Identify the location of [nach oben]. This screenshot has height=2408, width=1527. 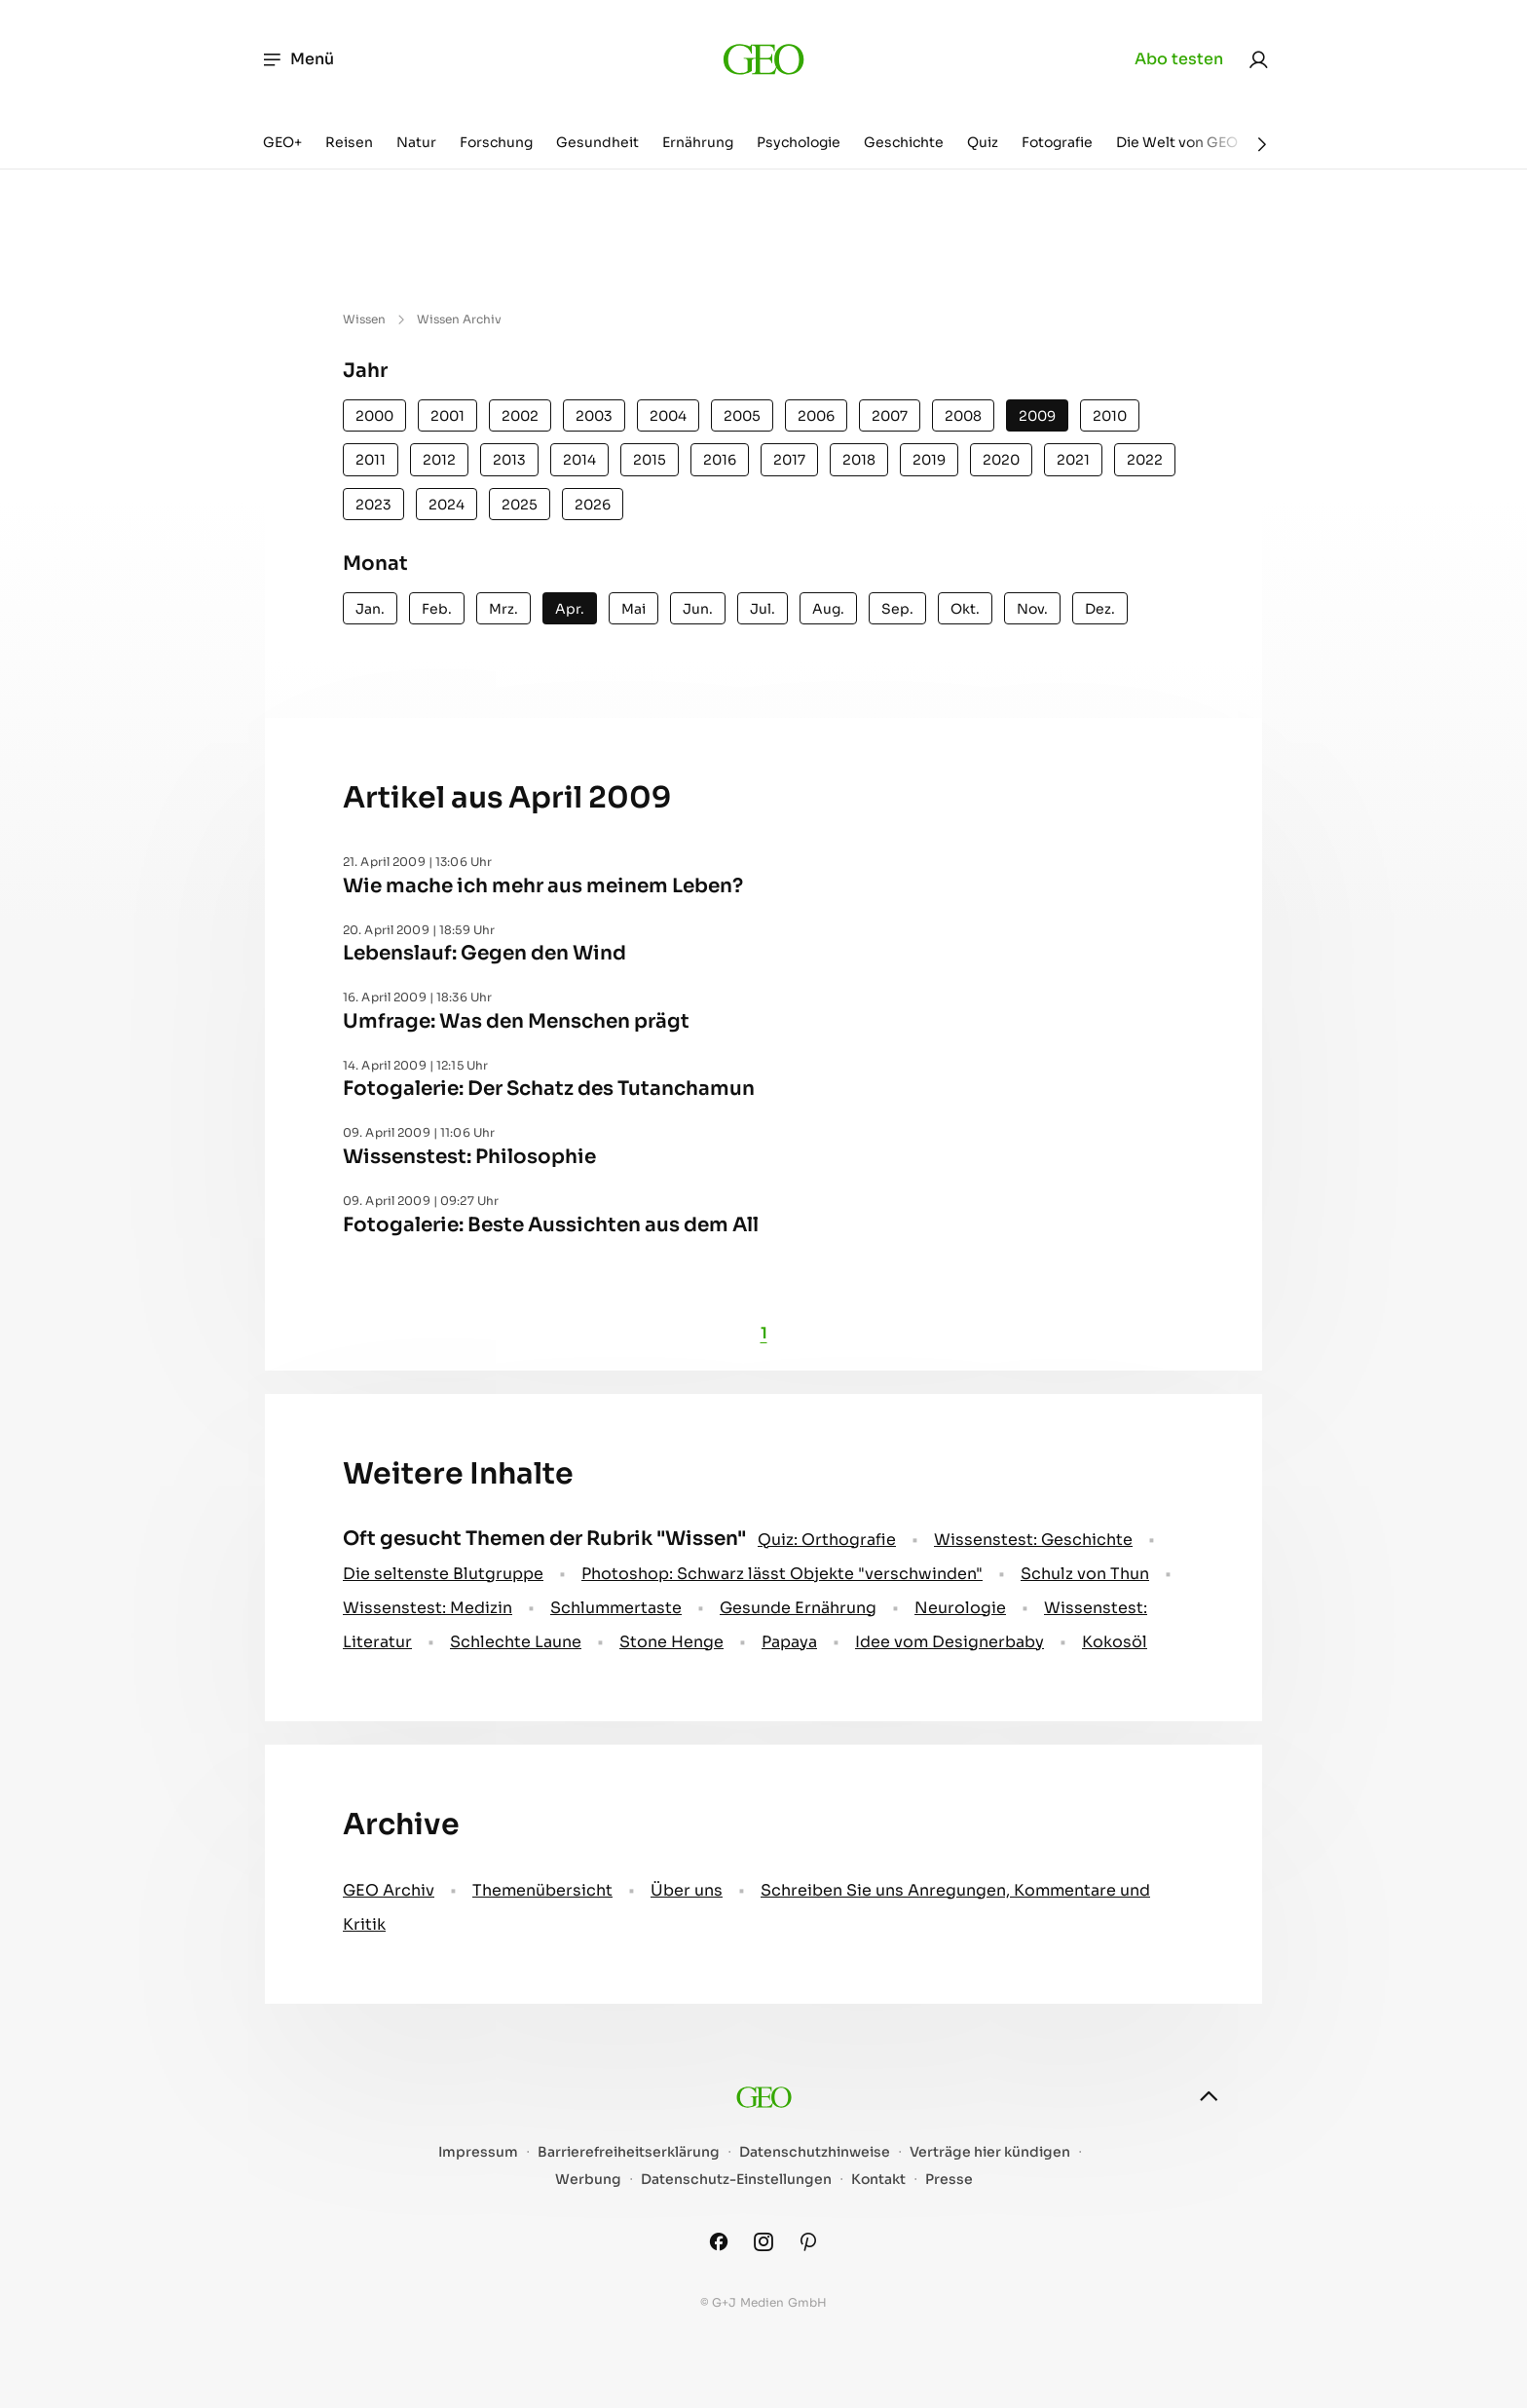
(1208, 2096).